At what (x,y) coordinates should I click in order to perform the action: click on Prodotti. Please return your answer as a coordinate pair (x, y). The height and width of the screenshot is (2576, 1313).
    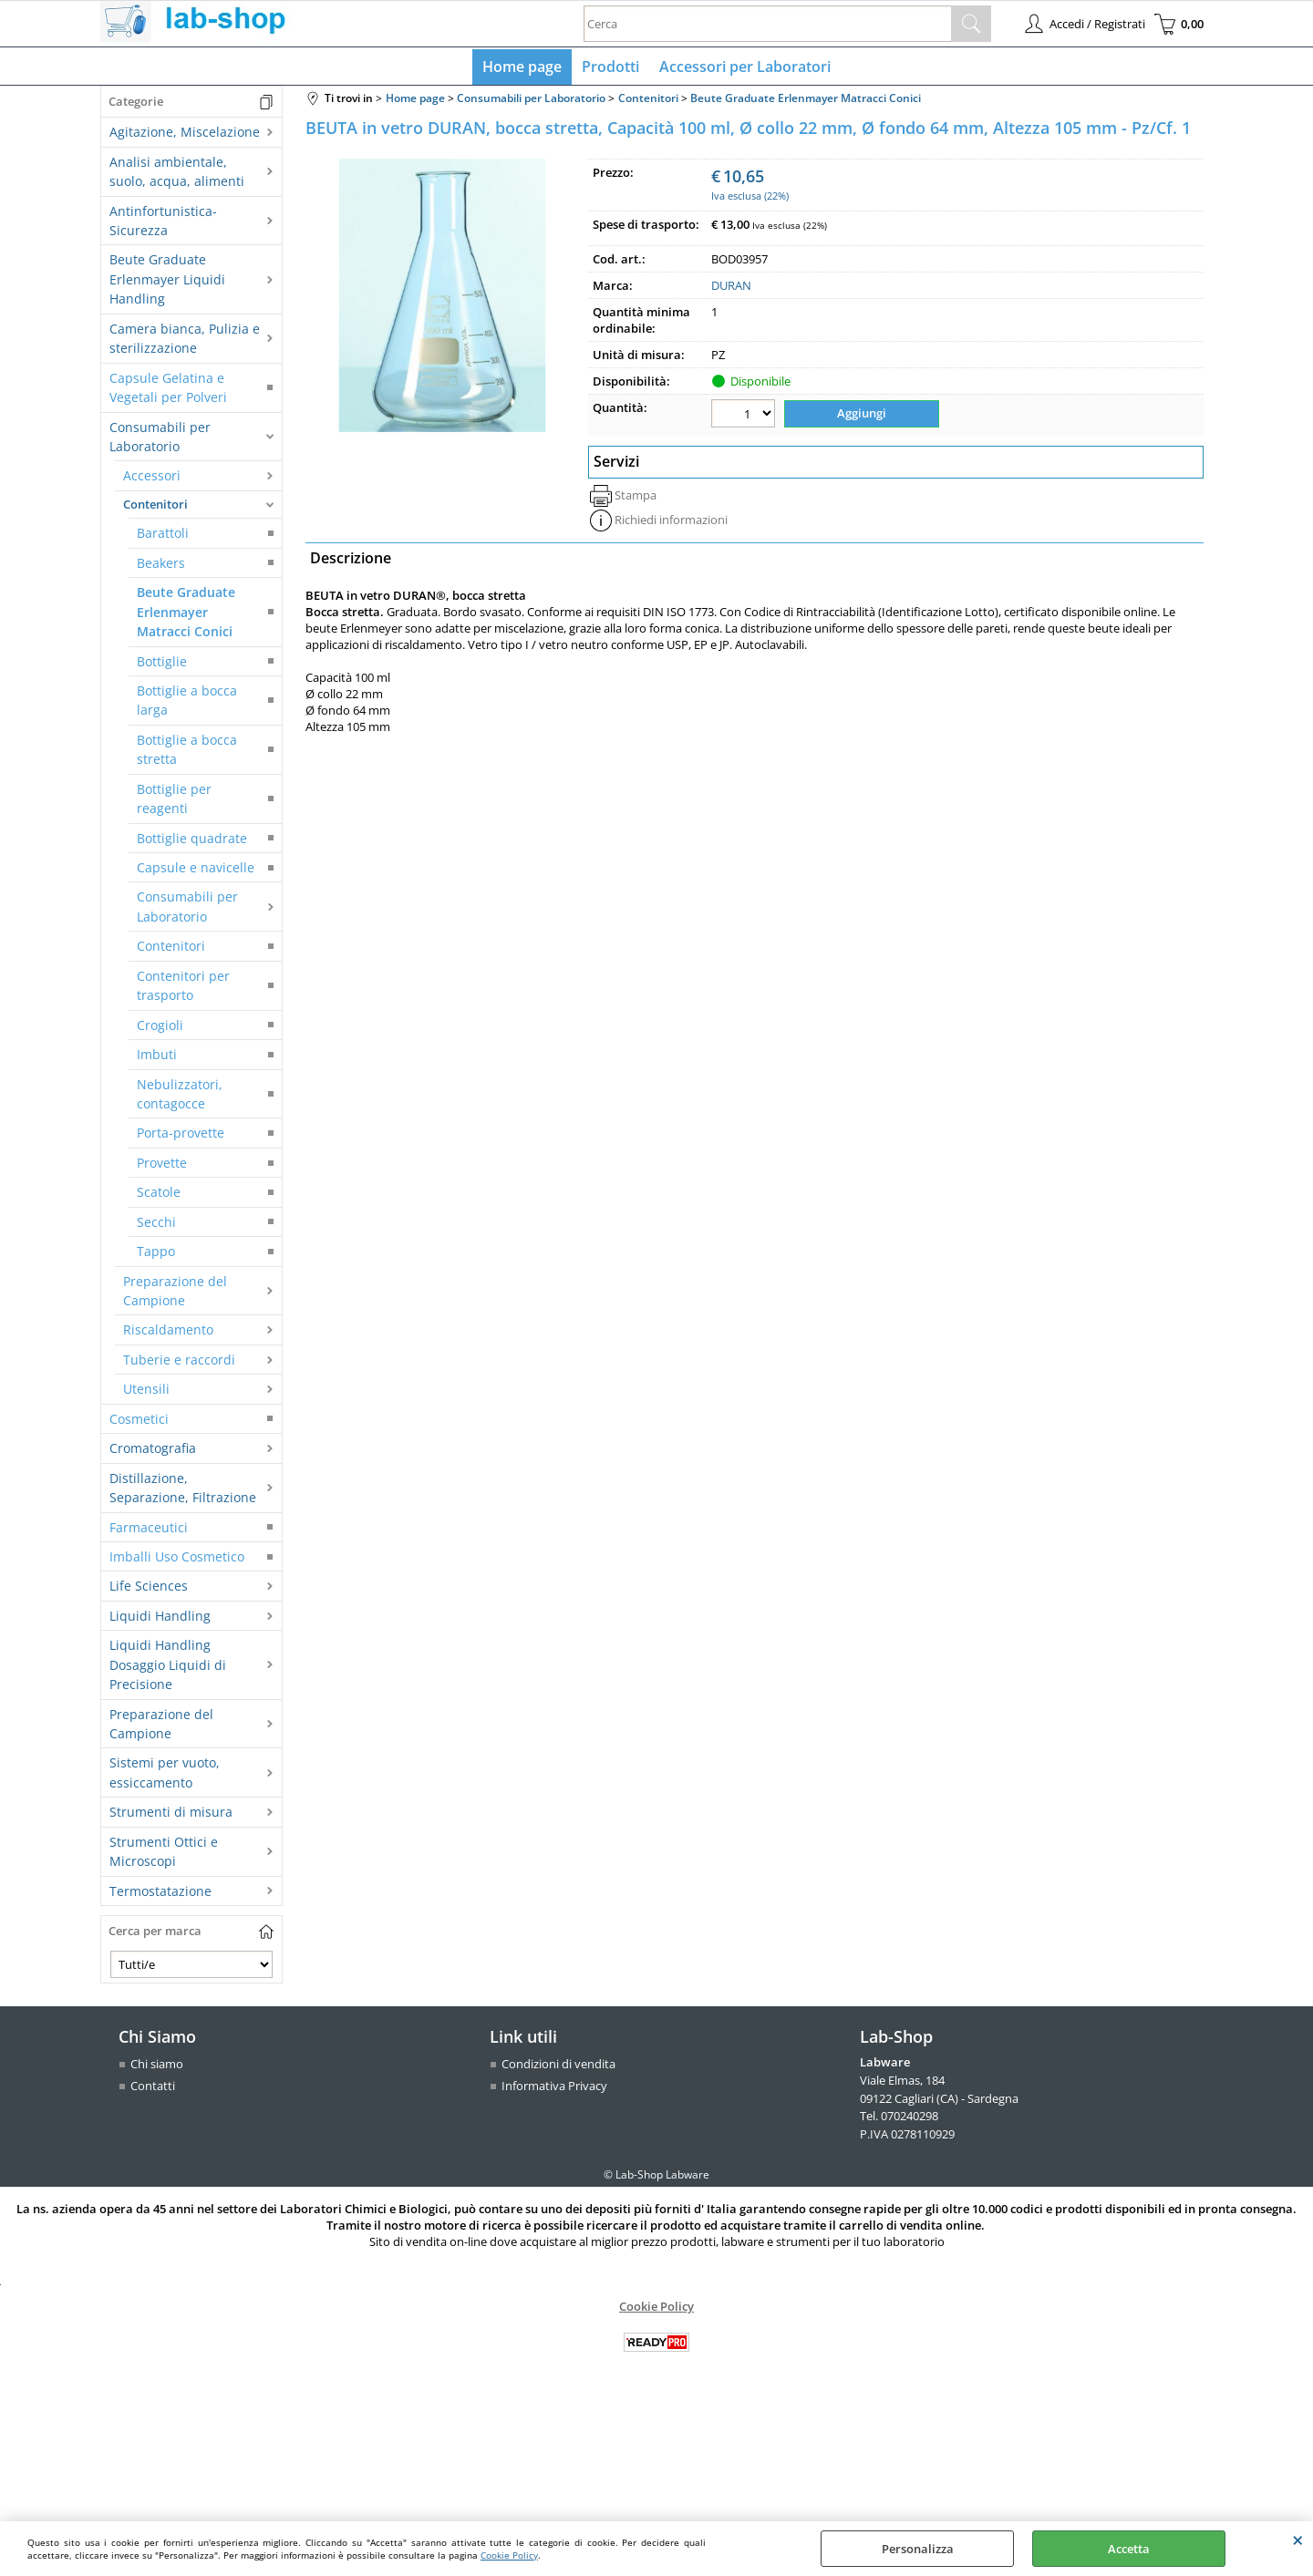
    Looking at the image, I should click on (610, 68).